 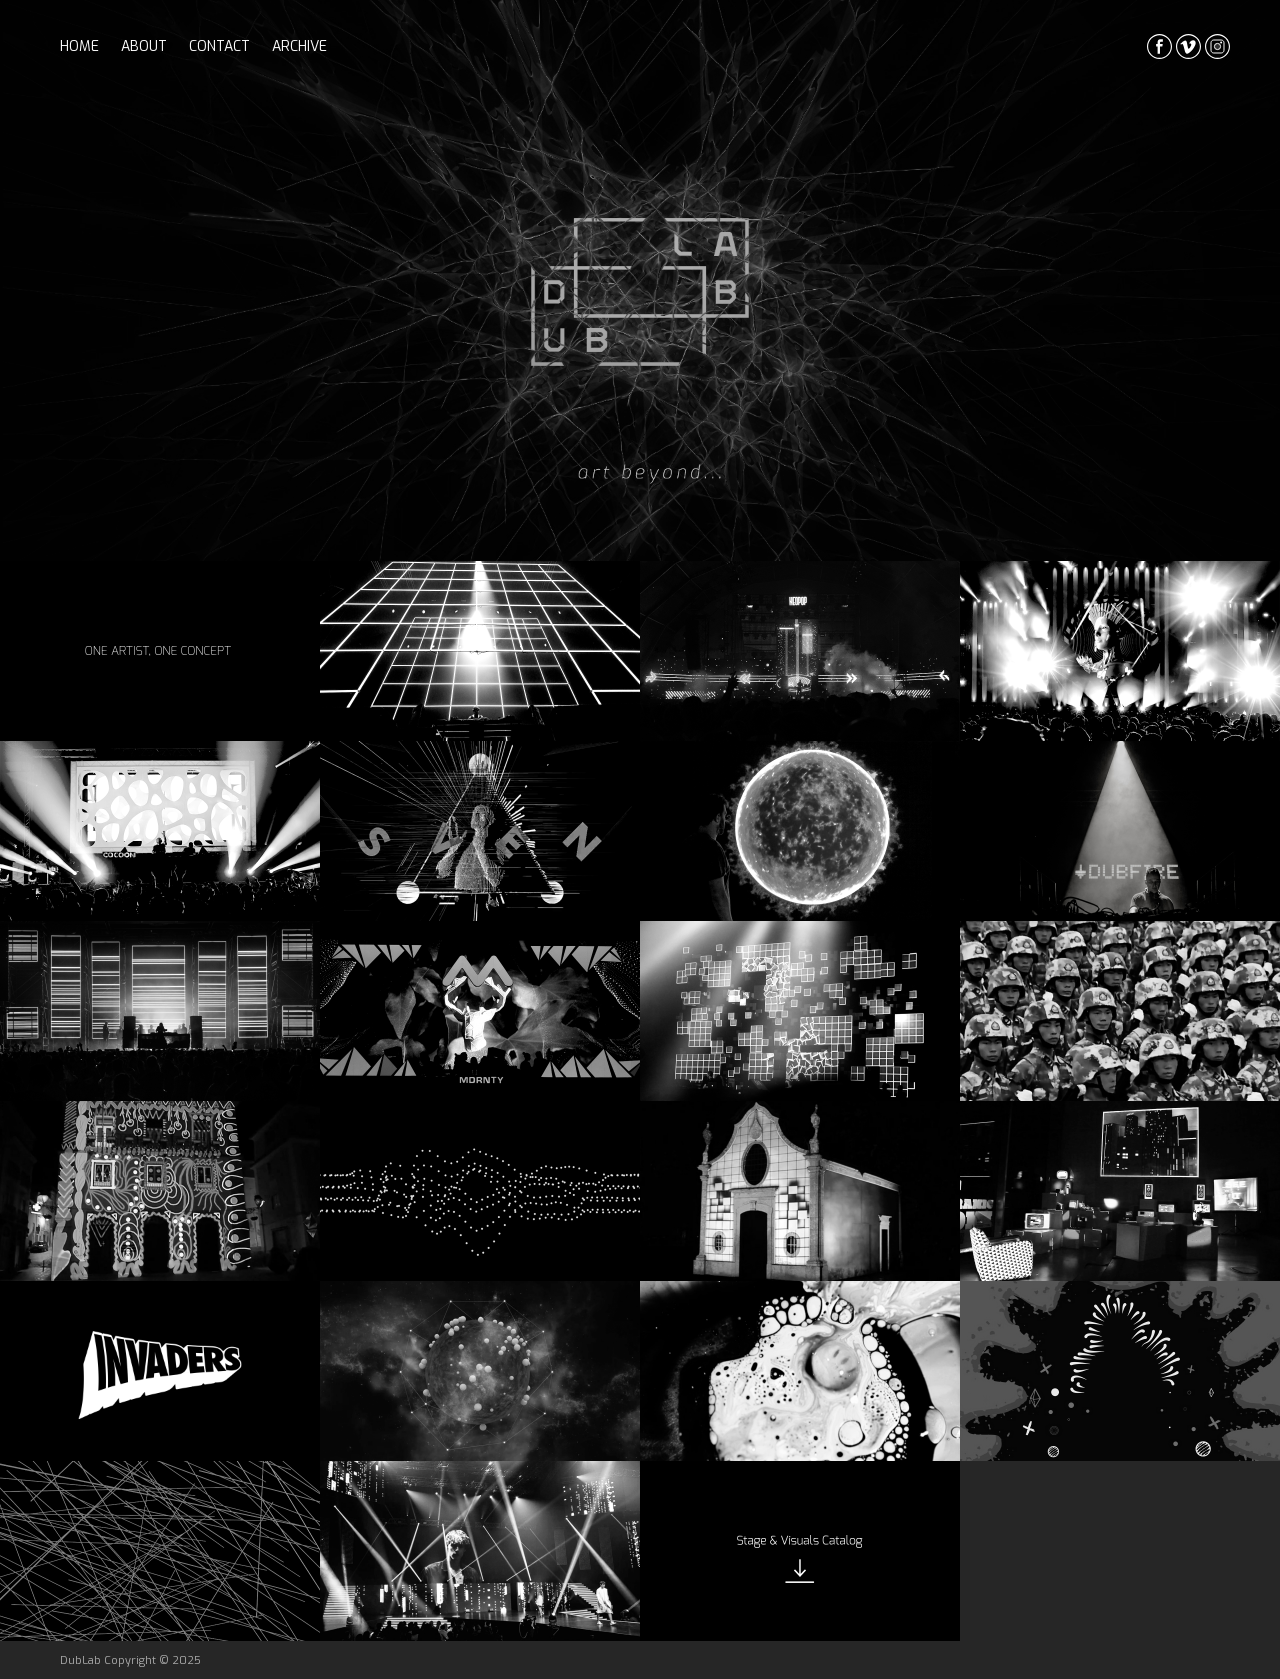 I want to click on archive, so click(x=299, y=46).